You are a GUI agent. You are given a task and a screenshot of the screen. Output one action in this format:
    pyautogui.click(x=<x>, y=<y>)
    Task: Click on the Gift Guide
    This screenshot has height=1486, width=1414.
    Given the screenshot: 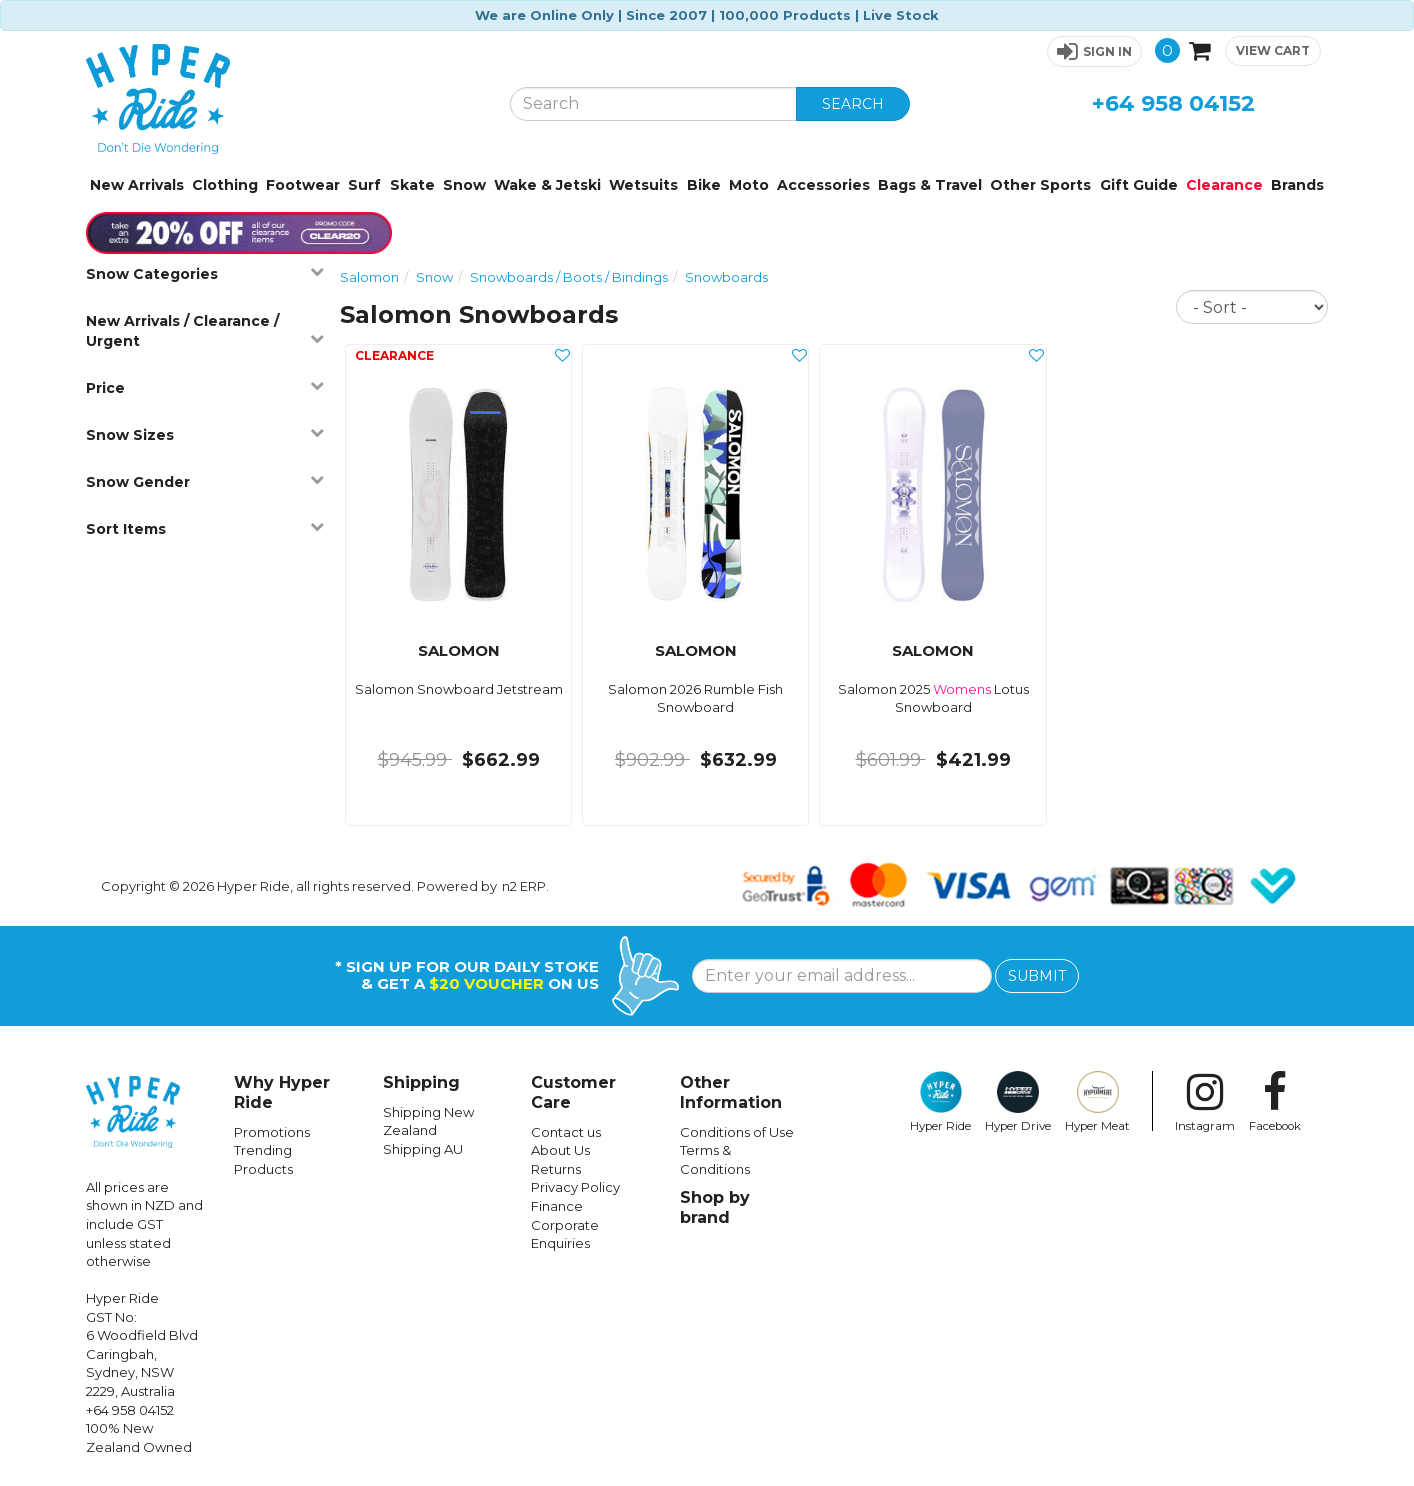 What is the action you would take?
    pyautogui.click(x=1139, y=185)
    